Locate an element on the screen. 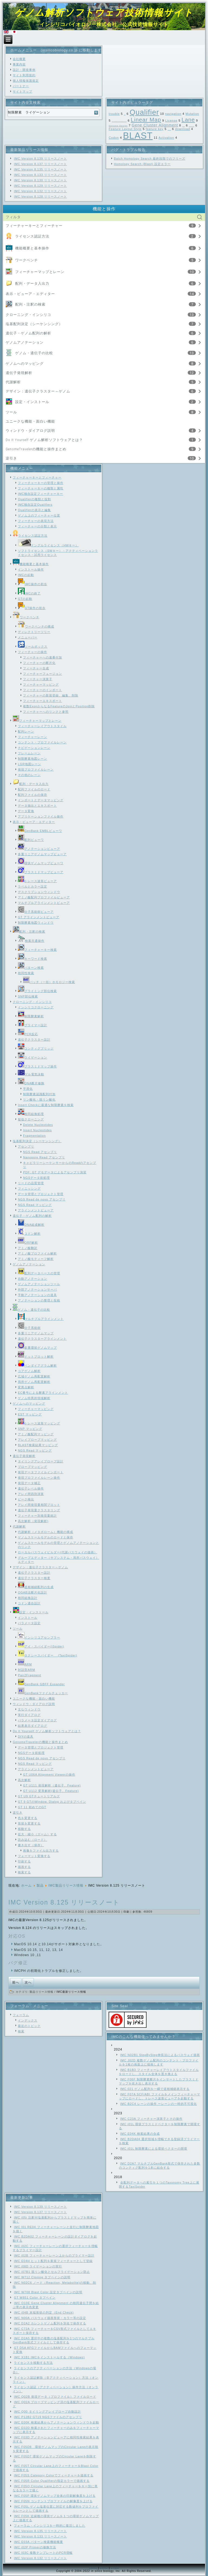 This screenshot has width=208, height=2576. 配列・注釈の検索 is located at coordinates (30, 304).